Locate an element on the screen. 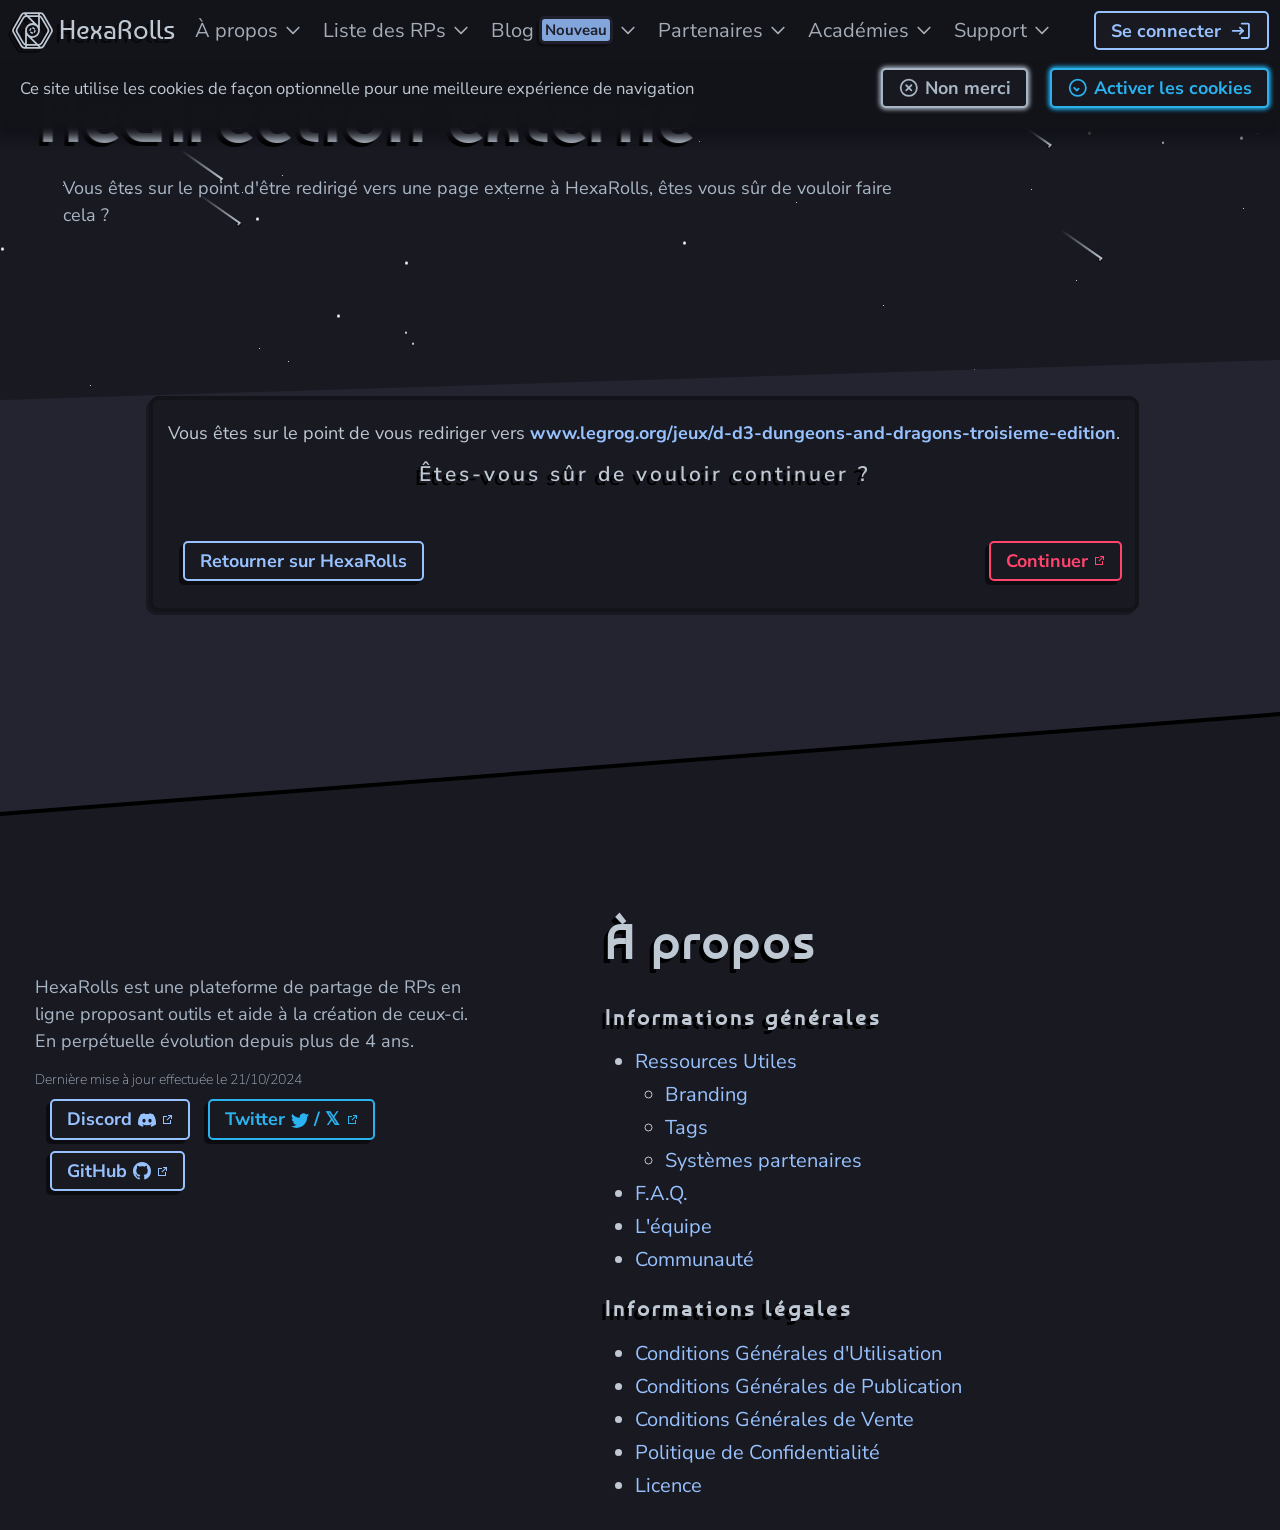 Image resolution: width=1280 pixels, height=1530 pixels. [Liste des jeux de rôles] is located at coordinates (397, 30).